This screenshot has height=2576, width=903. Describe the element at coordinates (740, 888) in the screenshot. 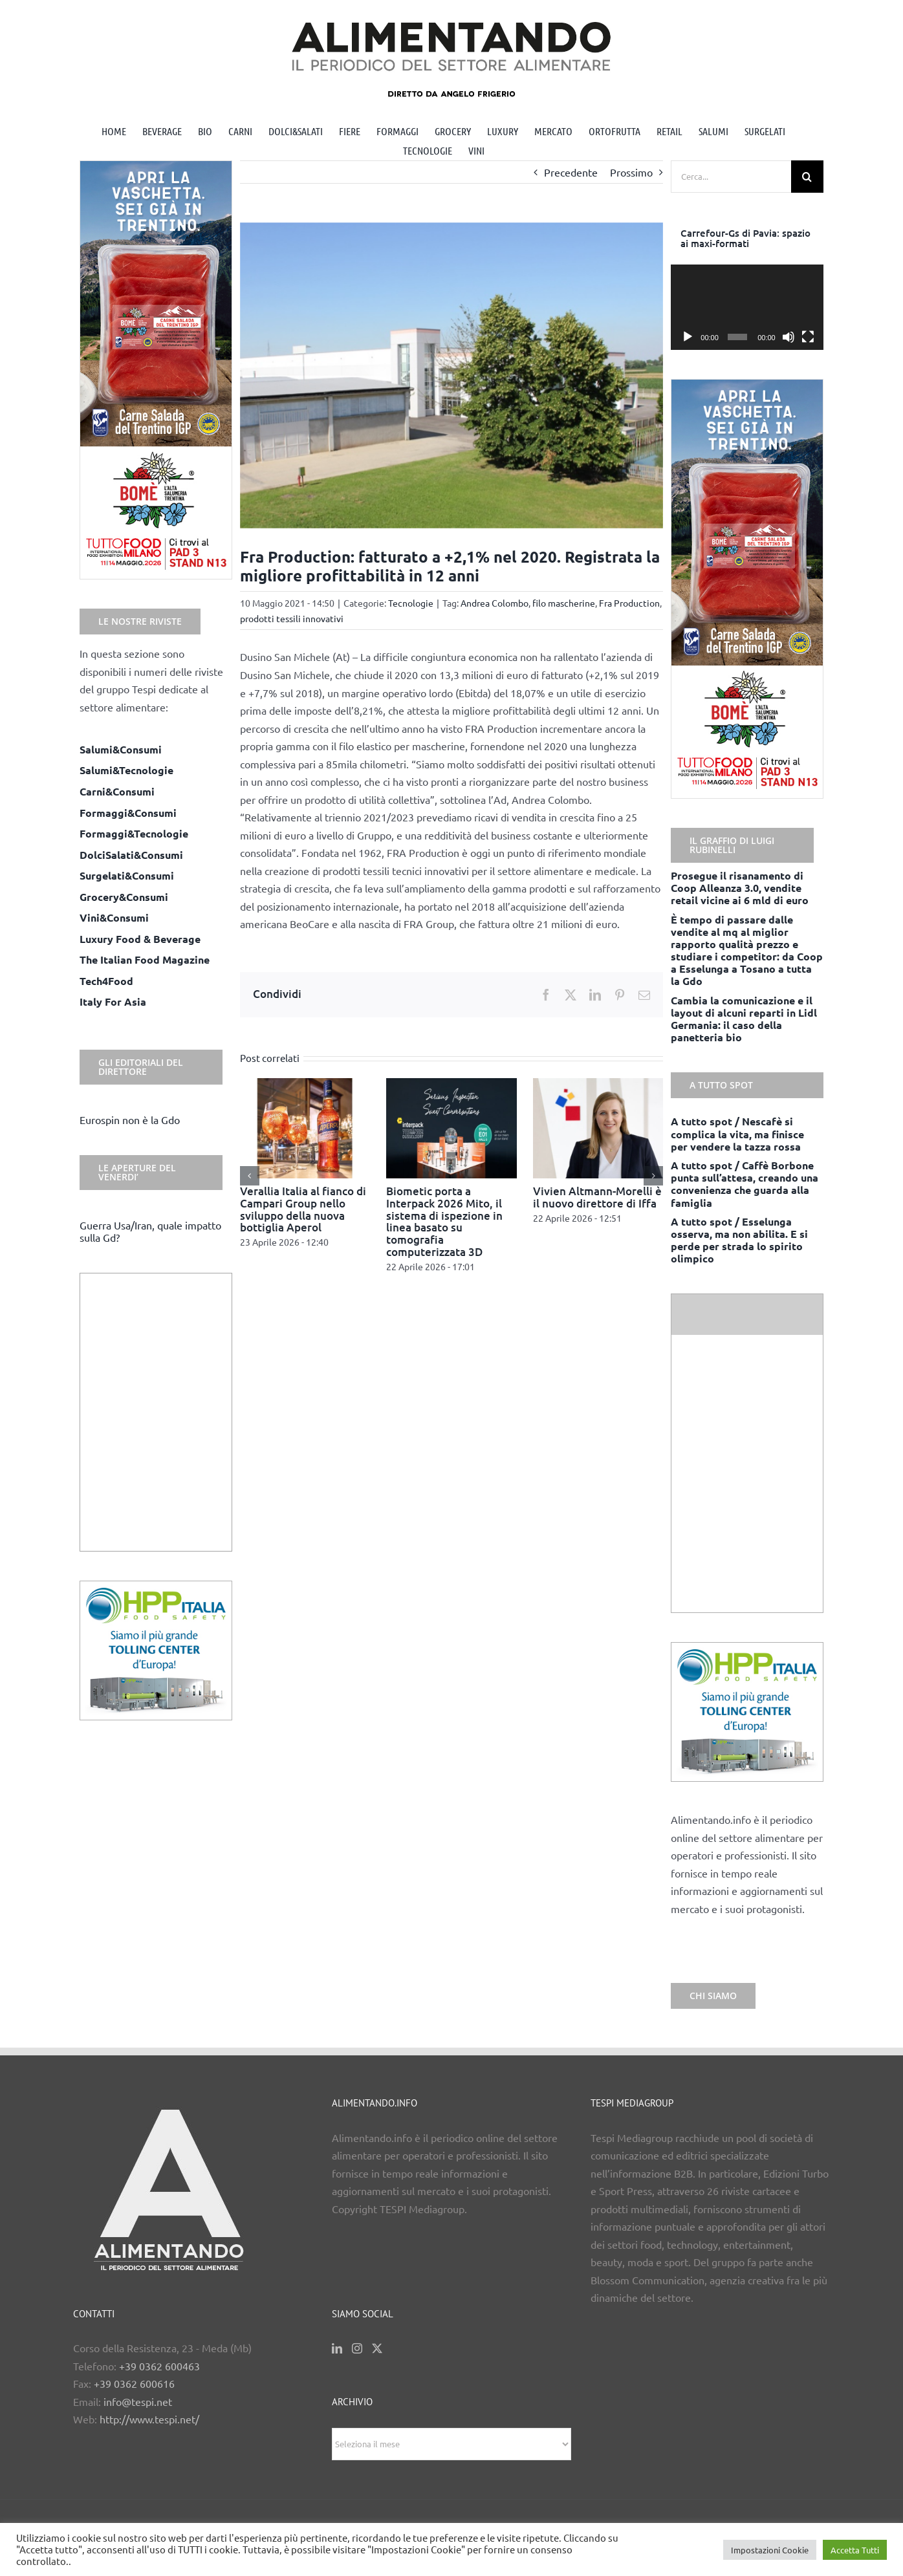

I see `Prosegue il risanamento di Coop Alleanza 3.0, vendite retail vicine ai 6 mld di euro` at that location.